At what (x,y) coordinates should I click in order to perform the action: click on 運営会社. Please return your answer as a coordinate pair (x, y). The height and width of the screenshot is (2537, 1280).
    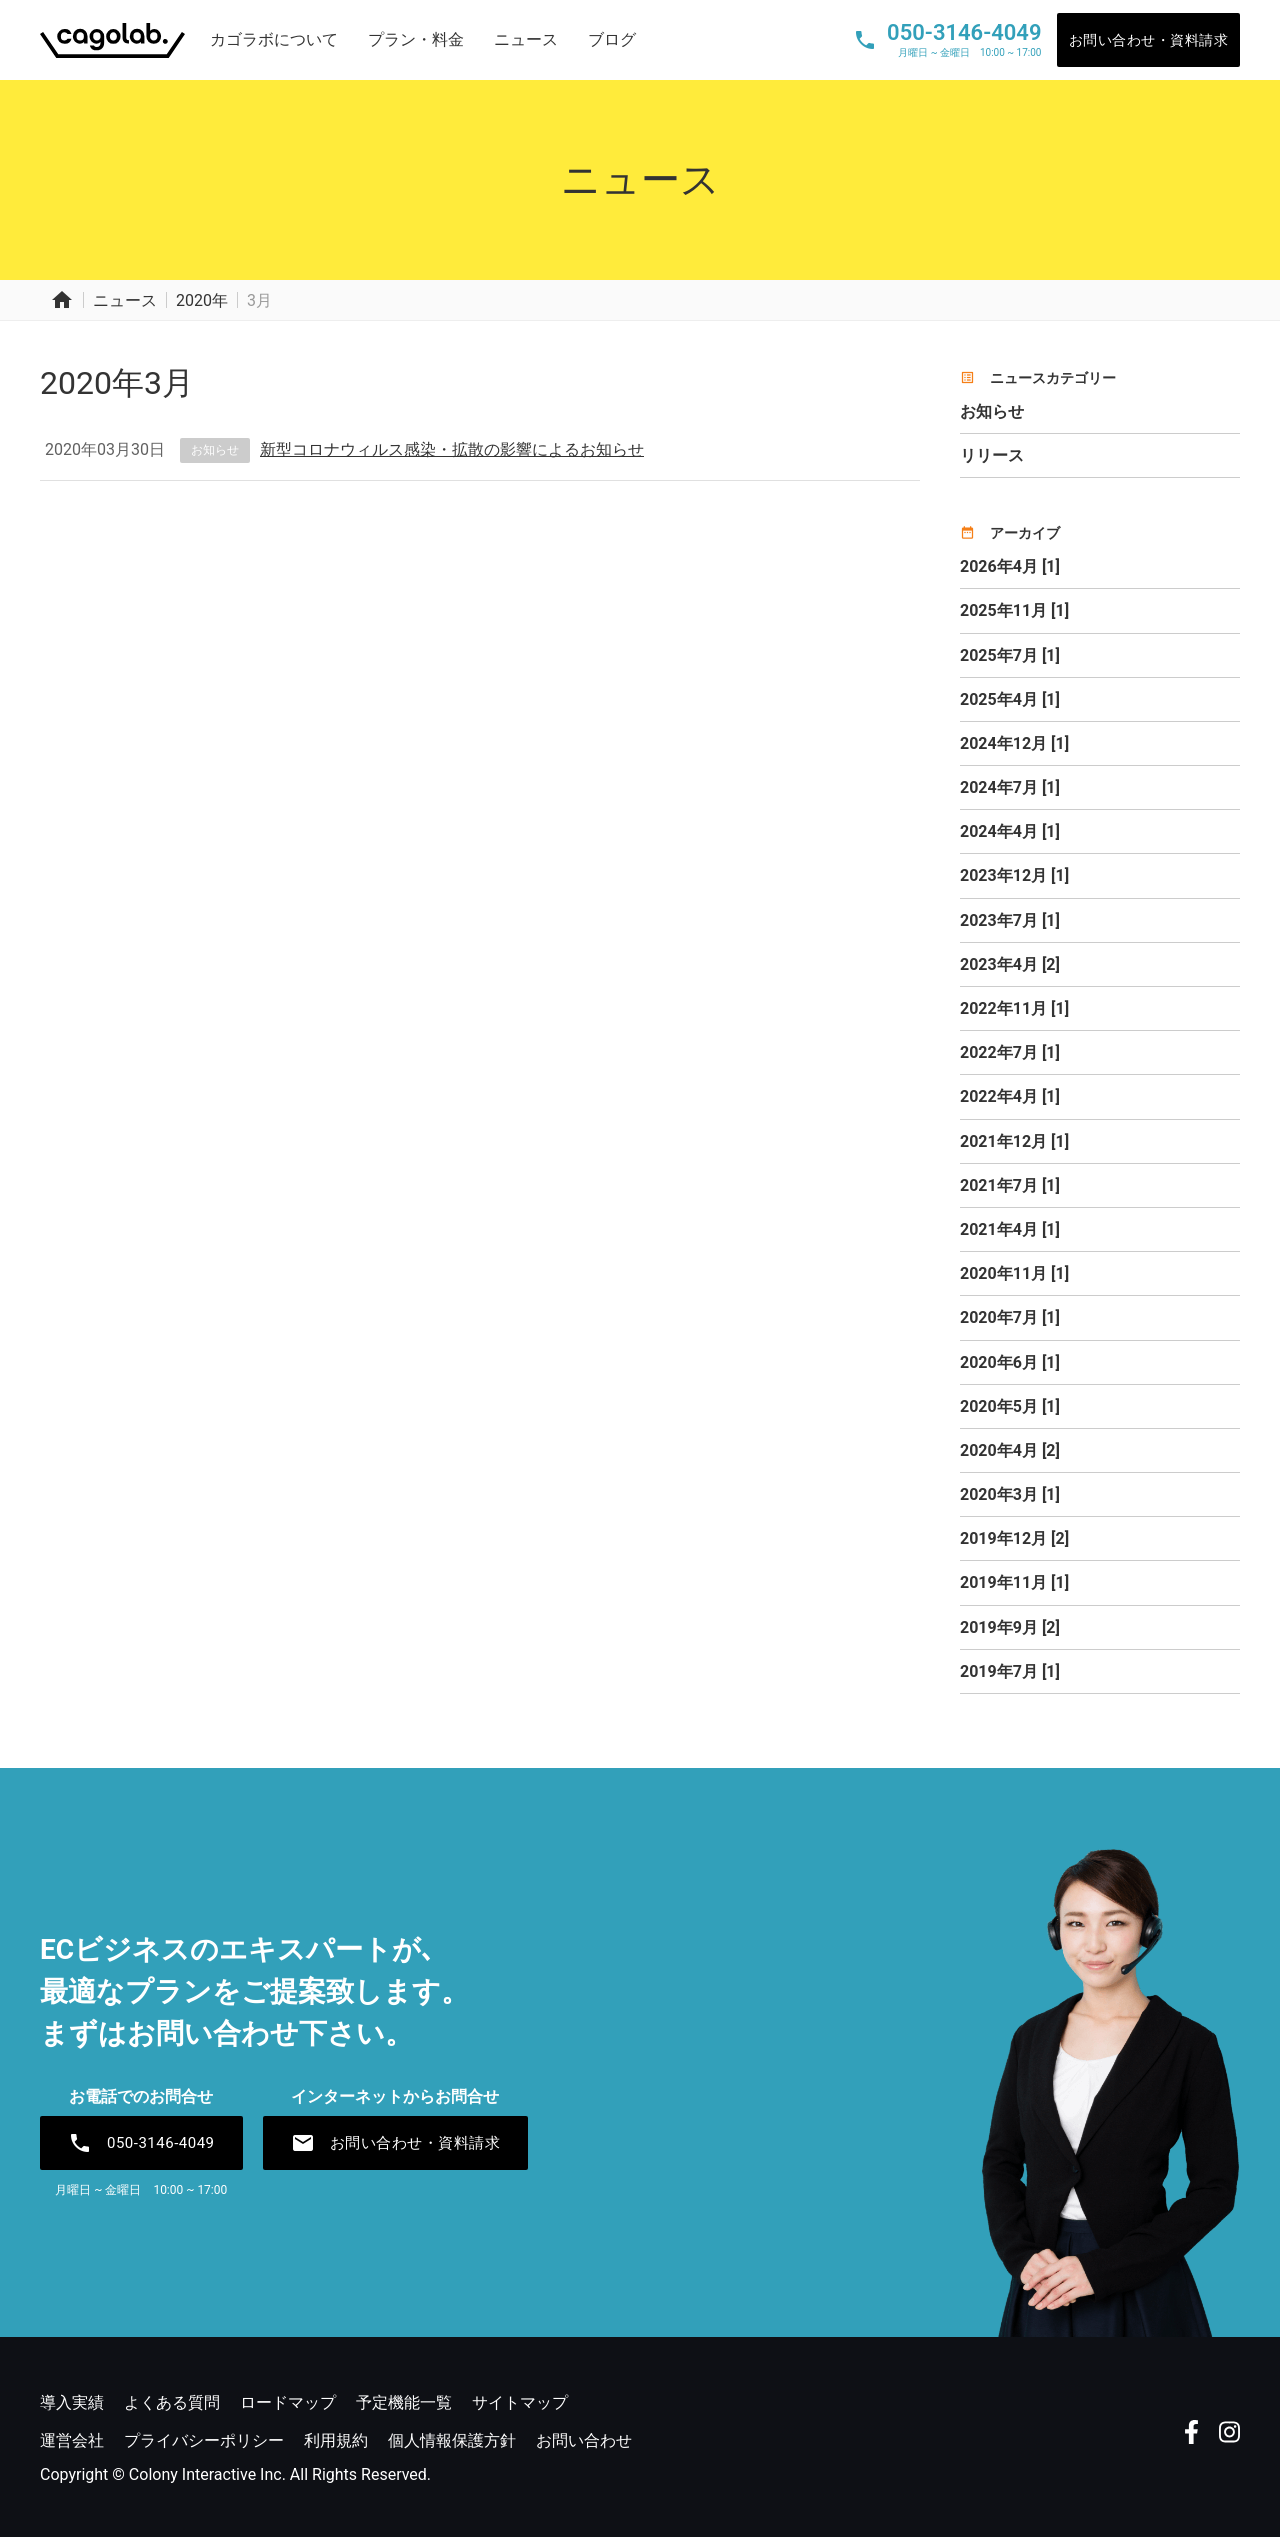
    Looking at the image, I should click on (72, 2440).